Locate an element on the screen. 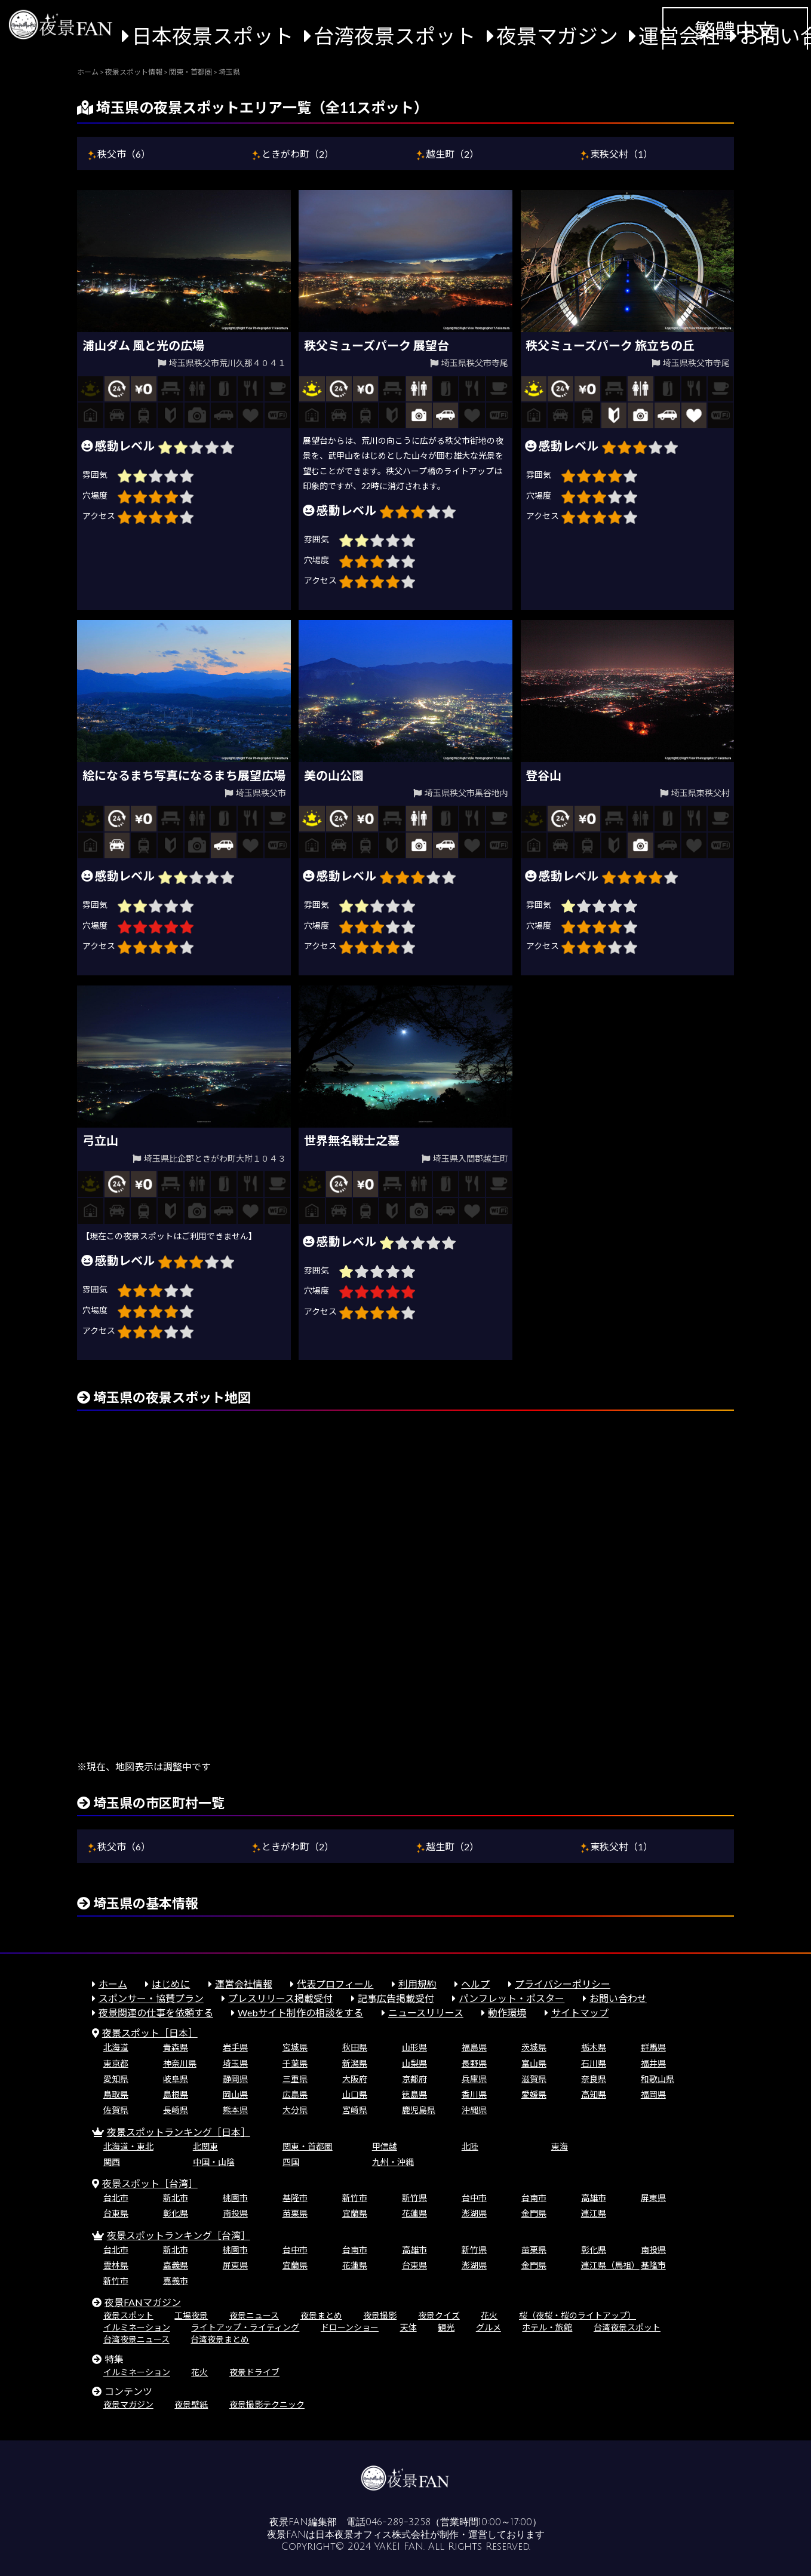 Image resolution: width=811 pixels, height=2576 pixels. 兵庫県 is located at coordinates (474, 2079).